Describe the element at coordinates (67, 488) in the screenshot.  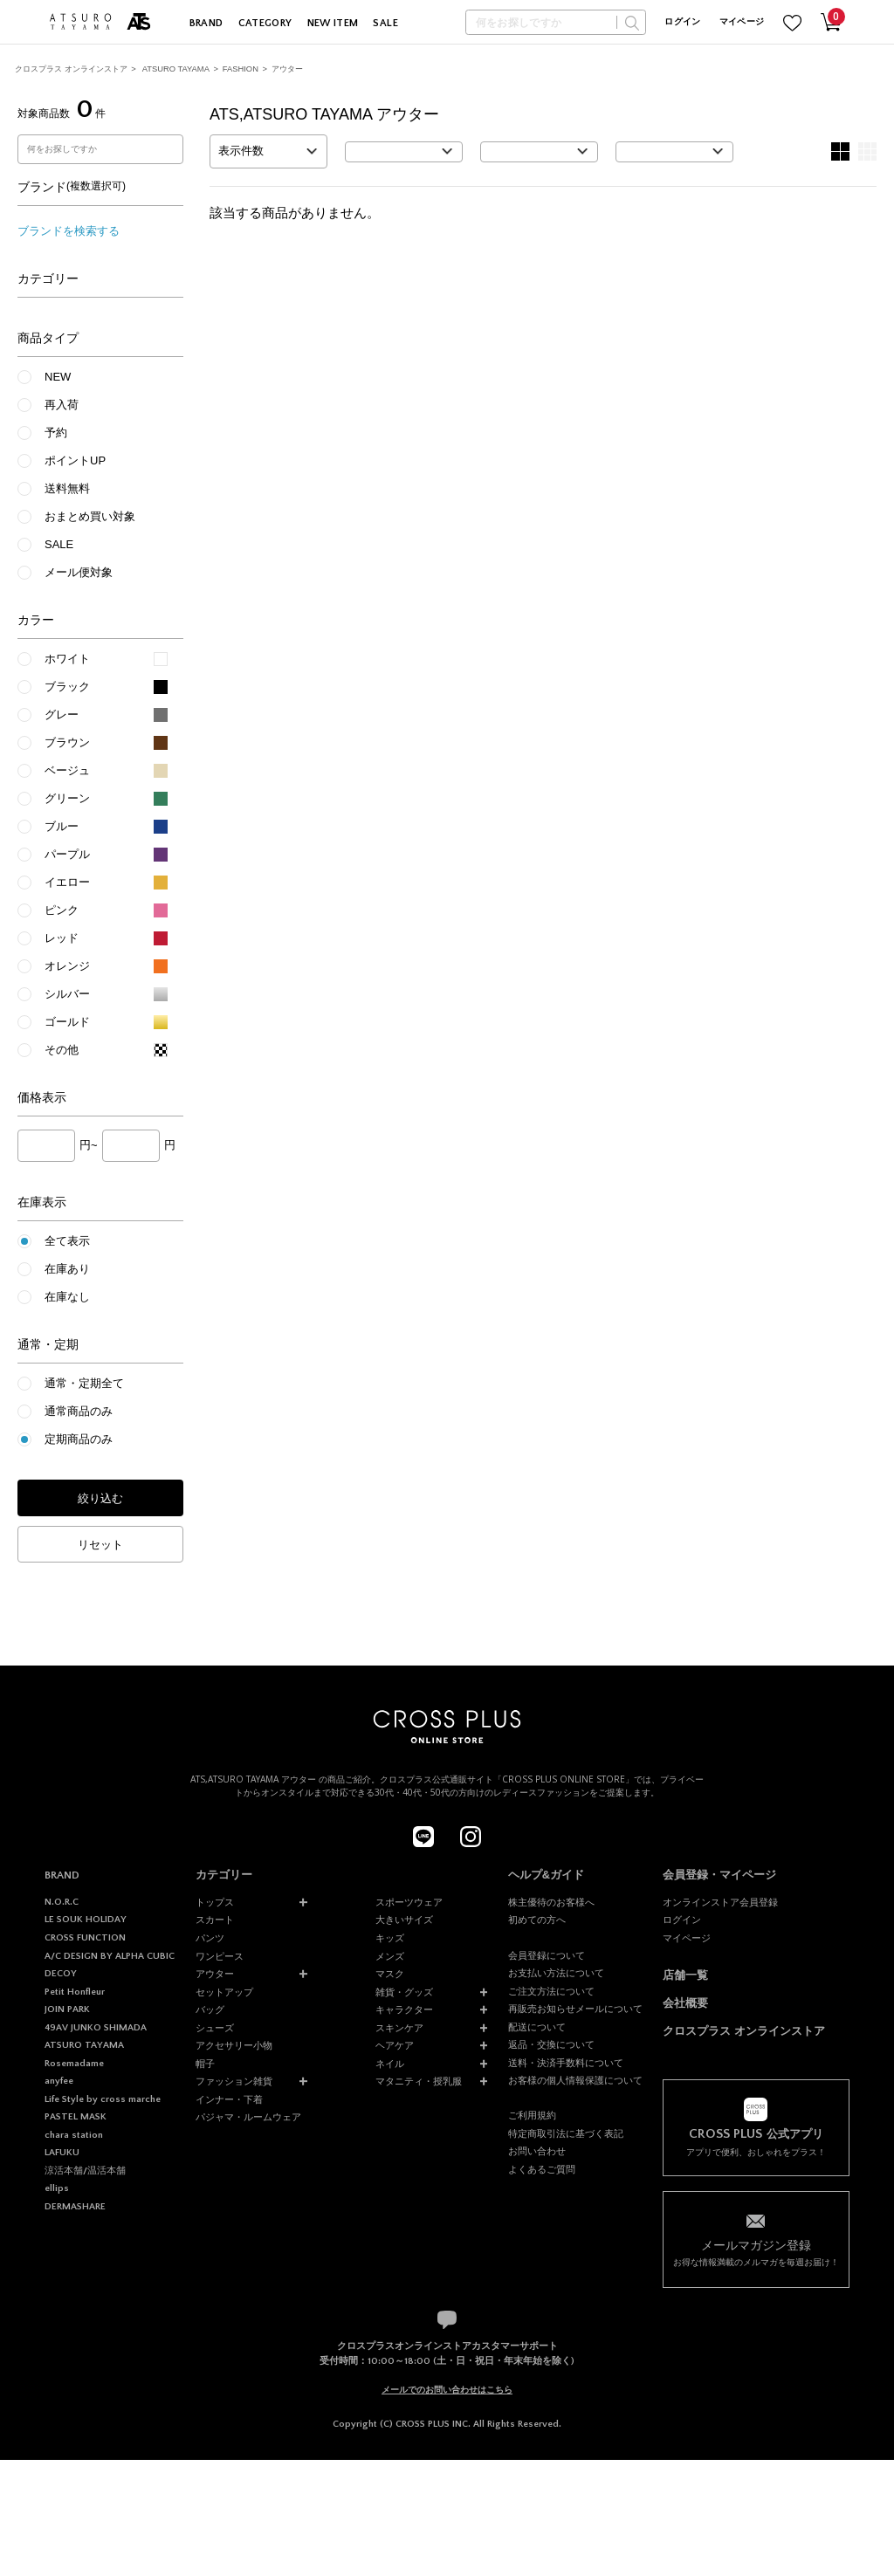
I see `送料無料` at that location.